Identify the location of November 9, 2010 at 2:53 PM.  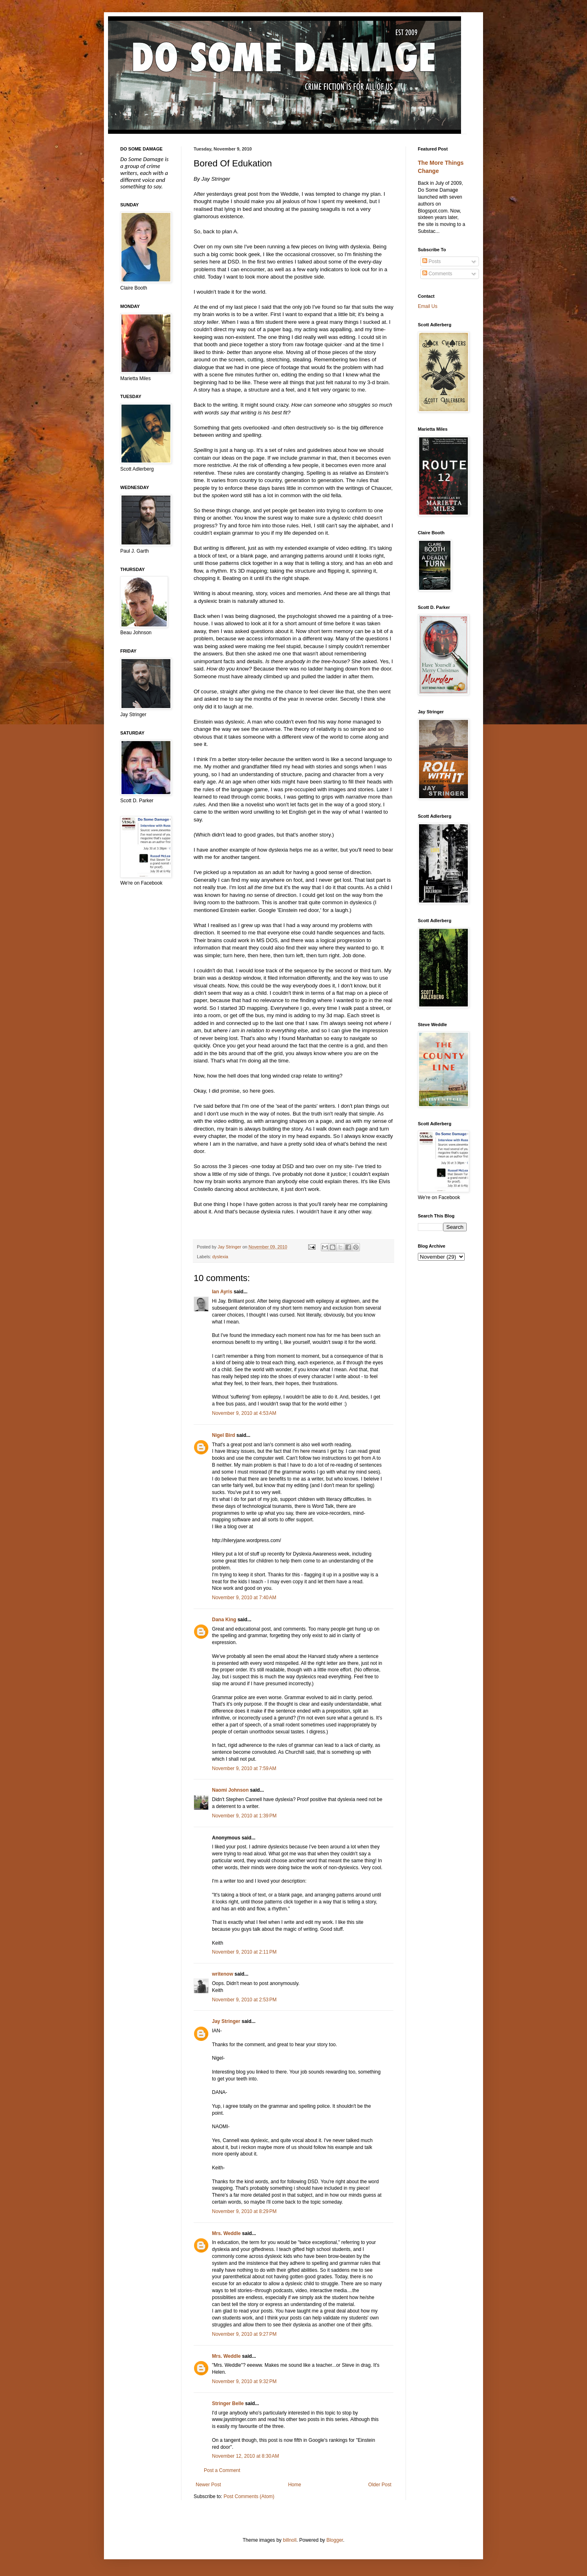
(244, 2000).